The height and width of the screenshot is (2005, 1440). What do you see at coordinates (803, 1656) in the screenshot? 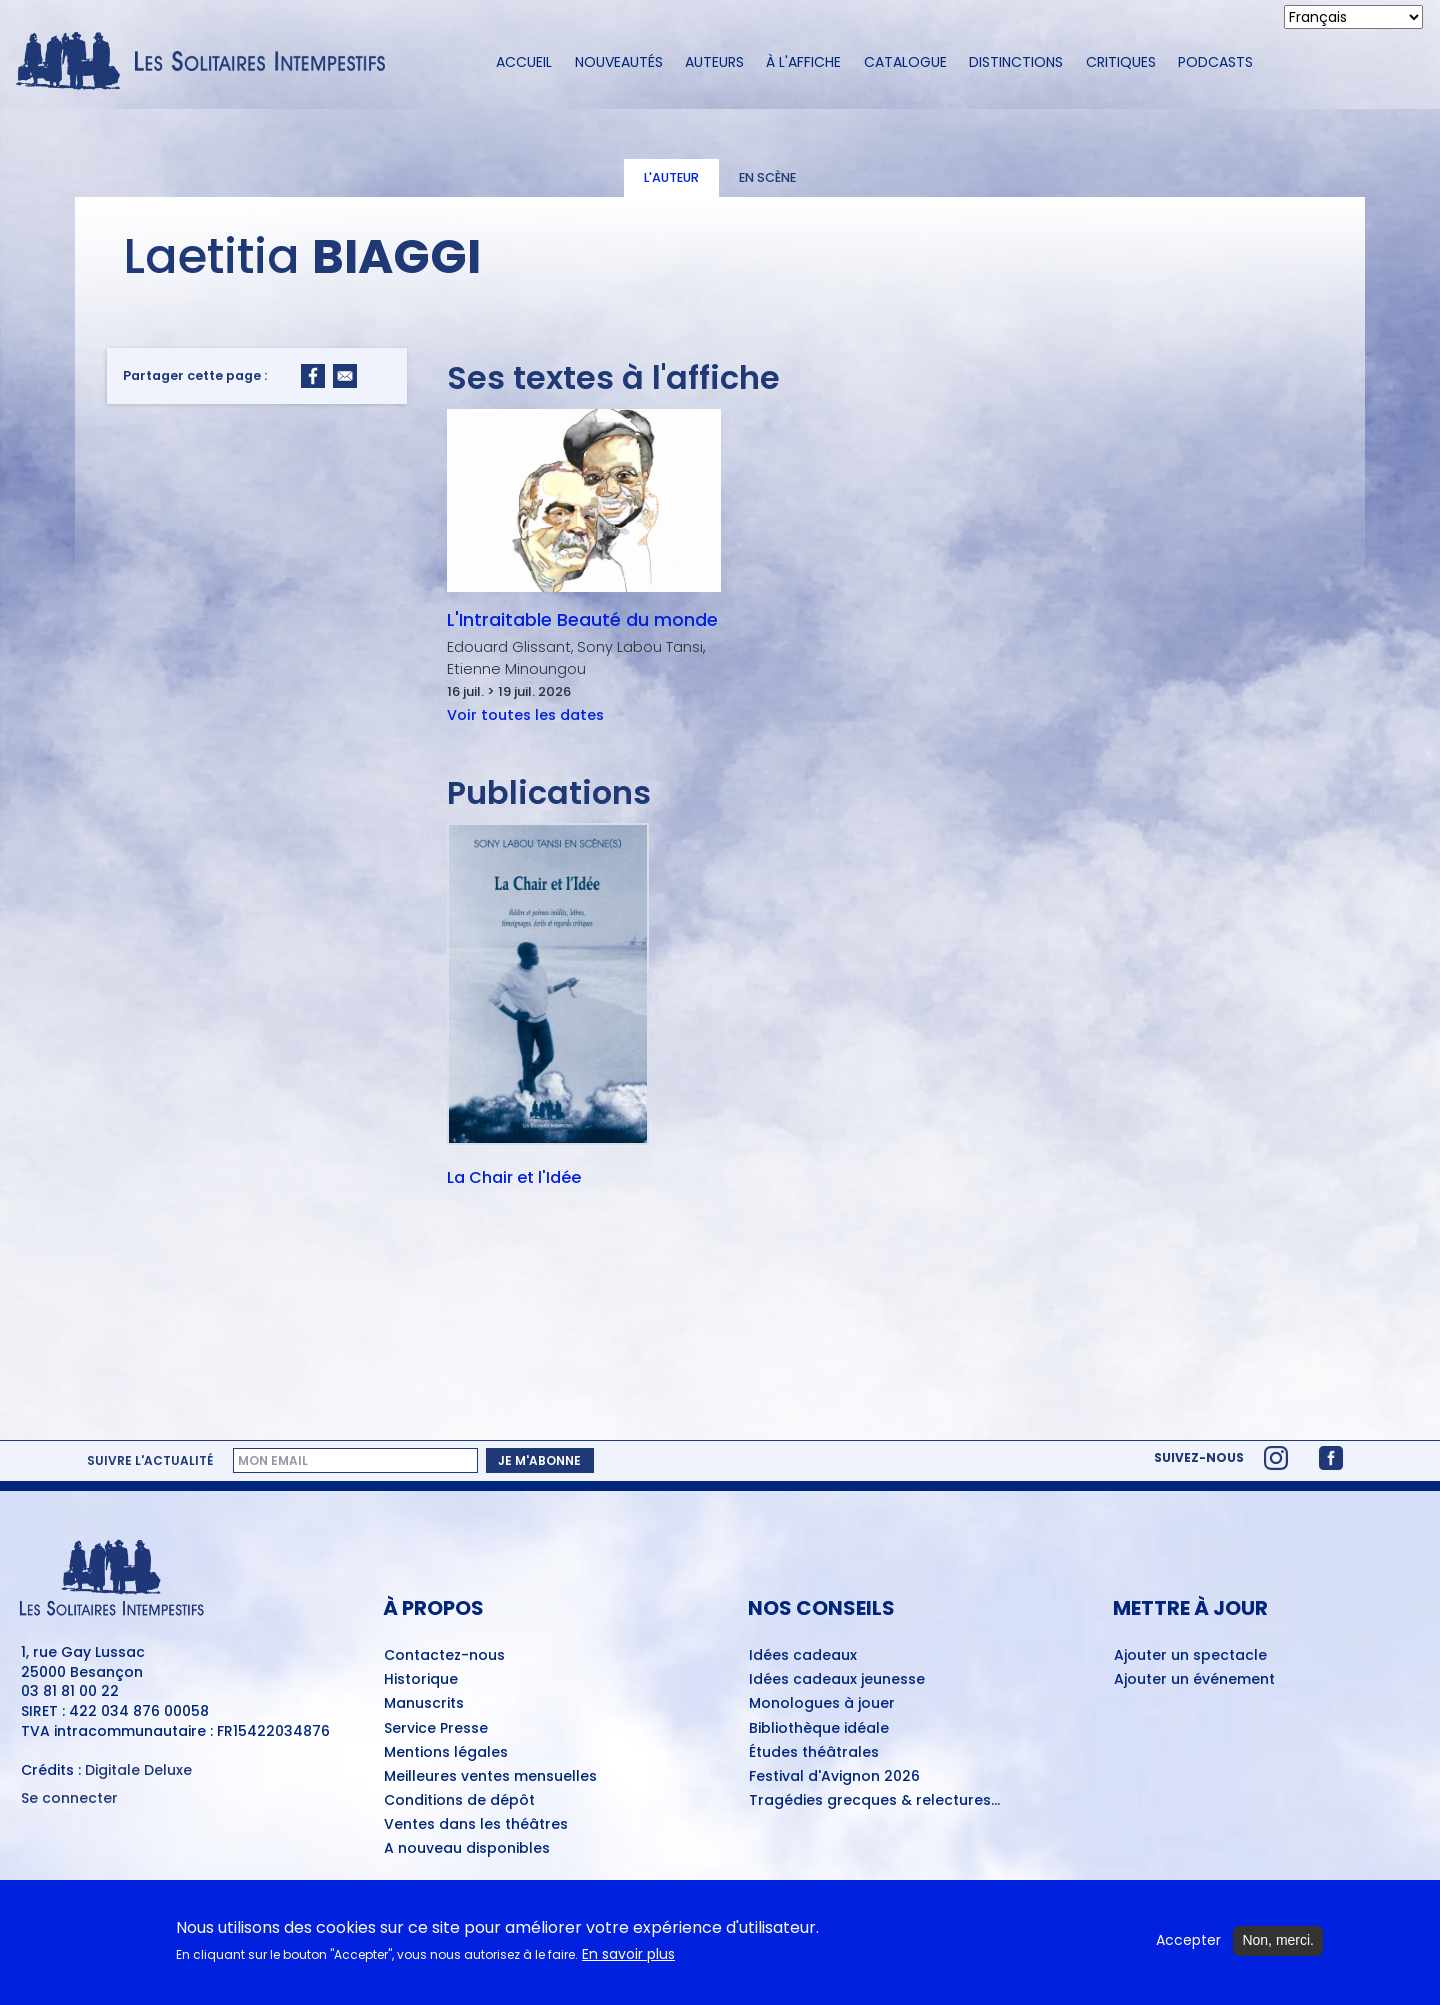
I see `Idées cadeaux` at bounding box center [803, 1656].